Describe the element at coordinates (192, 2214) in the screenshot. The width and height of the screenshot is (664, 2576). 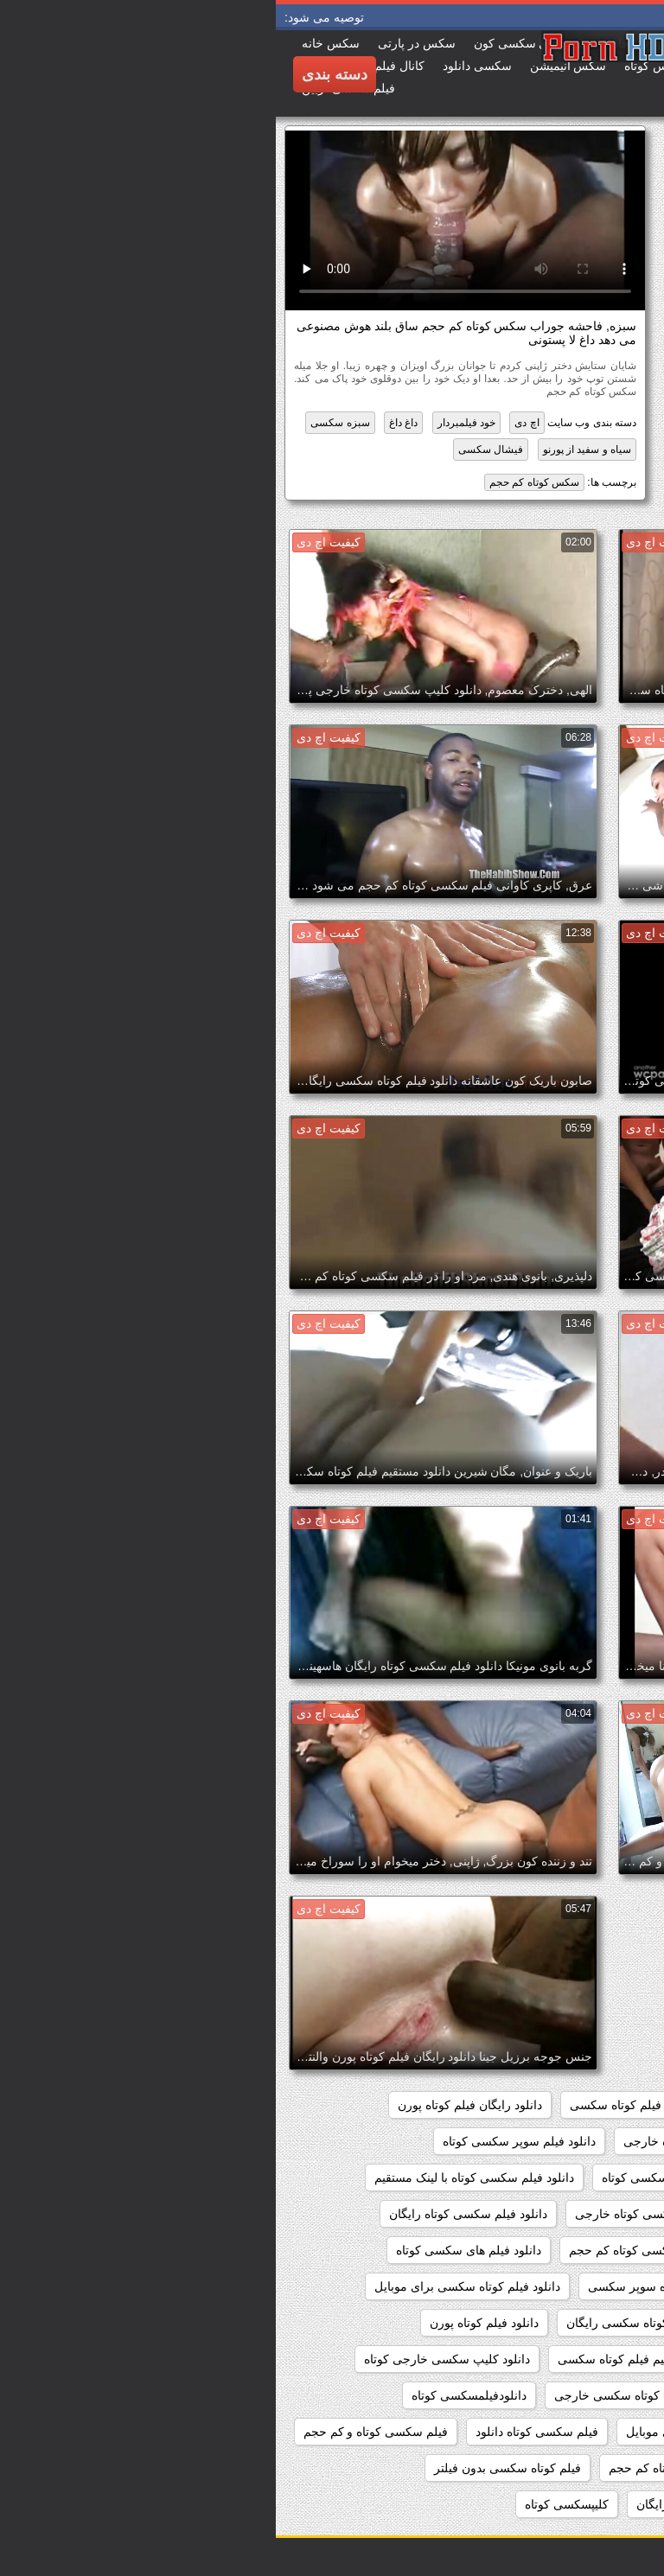
I see `دانلود فیلم سکسی کوتاه رایگان` at that location.